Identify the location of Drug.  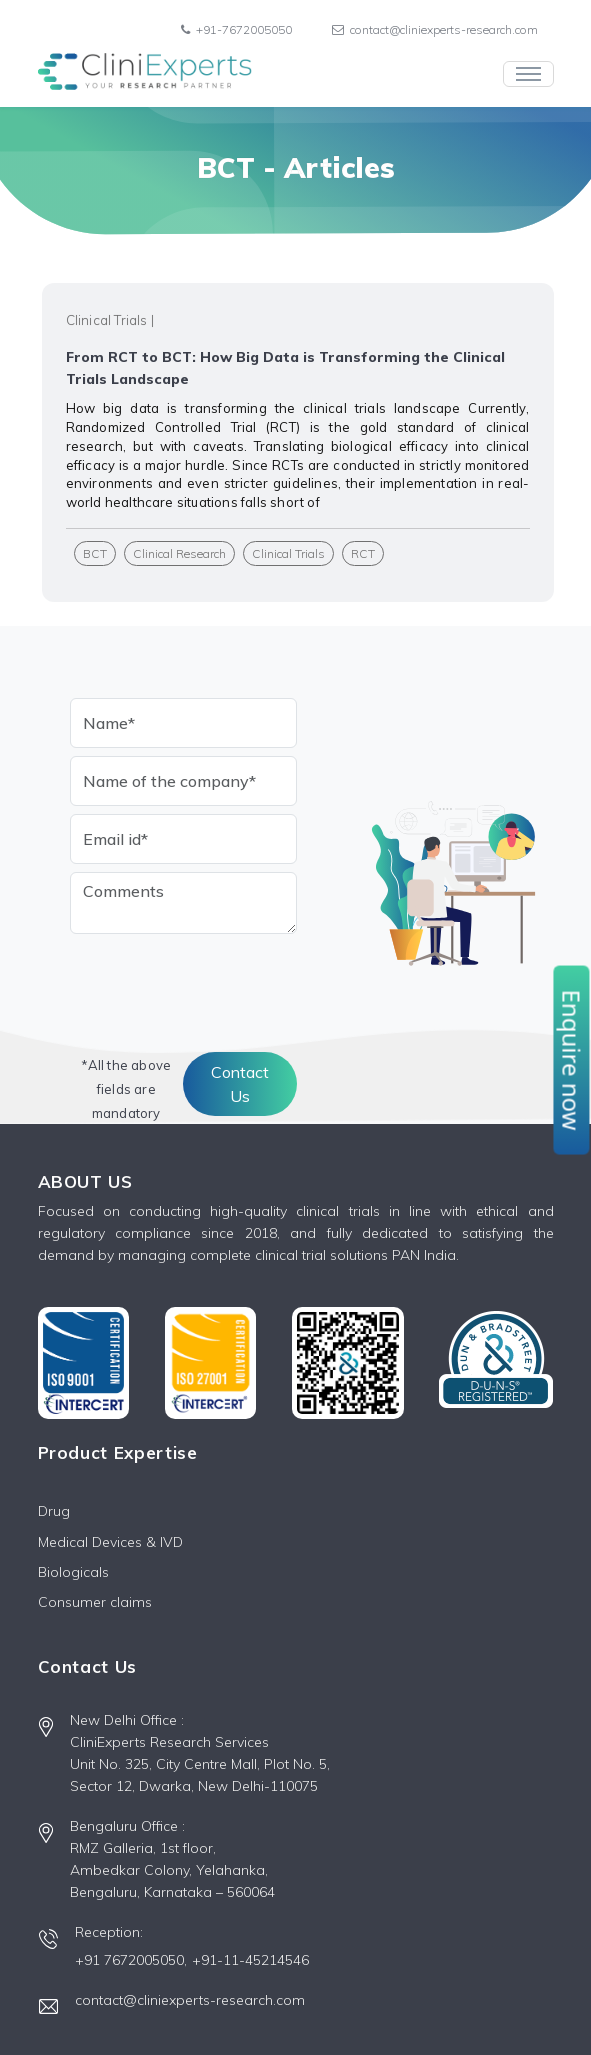
(54, 1511).